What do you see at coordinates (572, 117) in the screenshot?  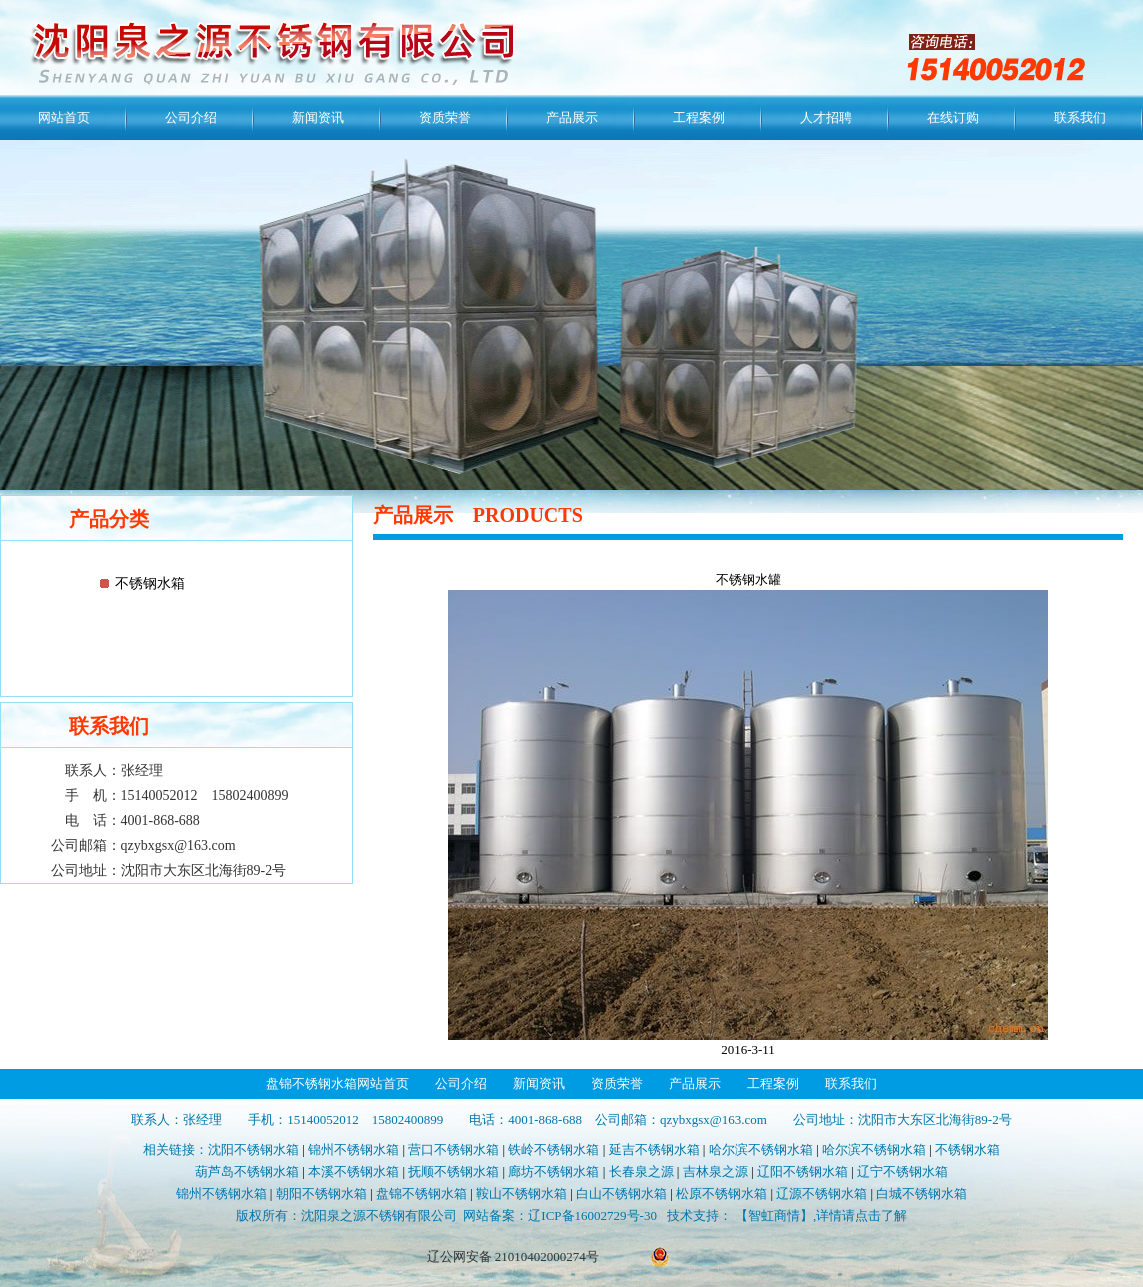 I see `产品展示` at bounding box center [572, 117].